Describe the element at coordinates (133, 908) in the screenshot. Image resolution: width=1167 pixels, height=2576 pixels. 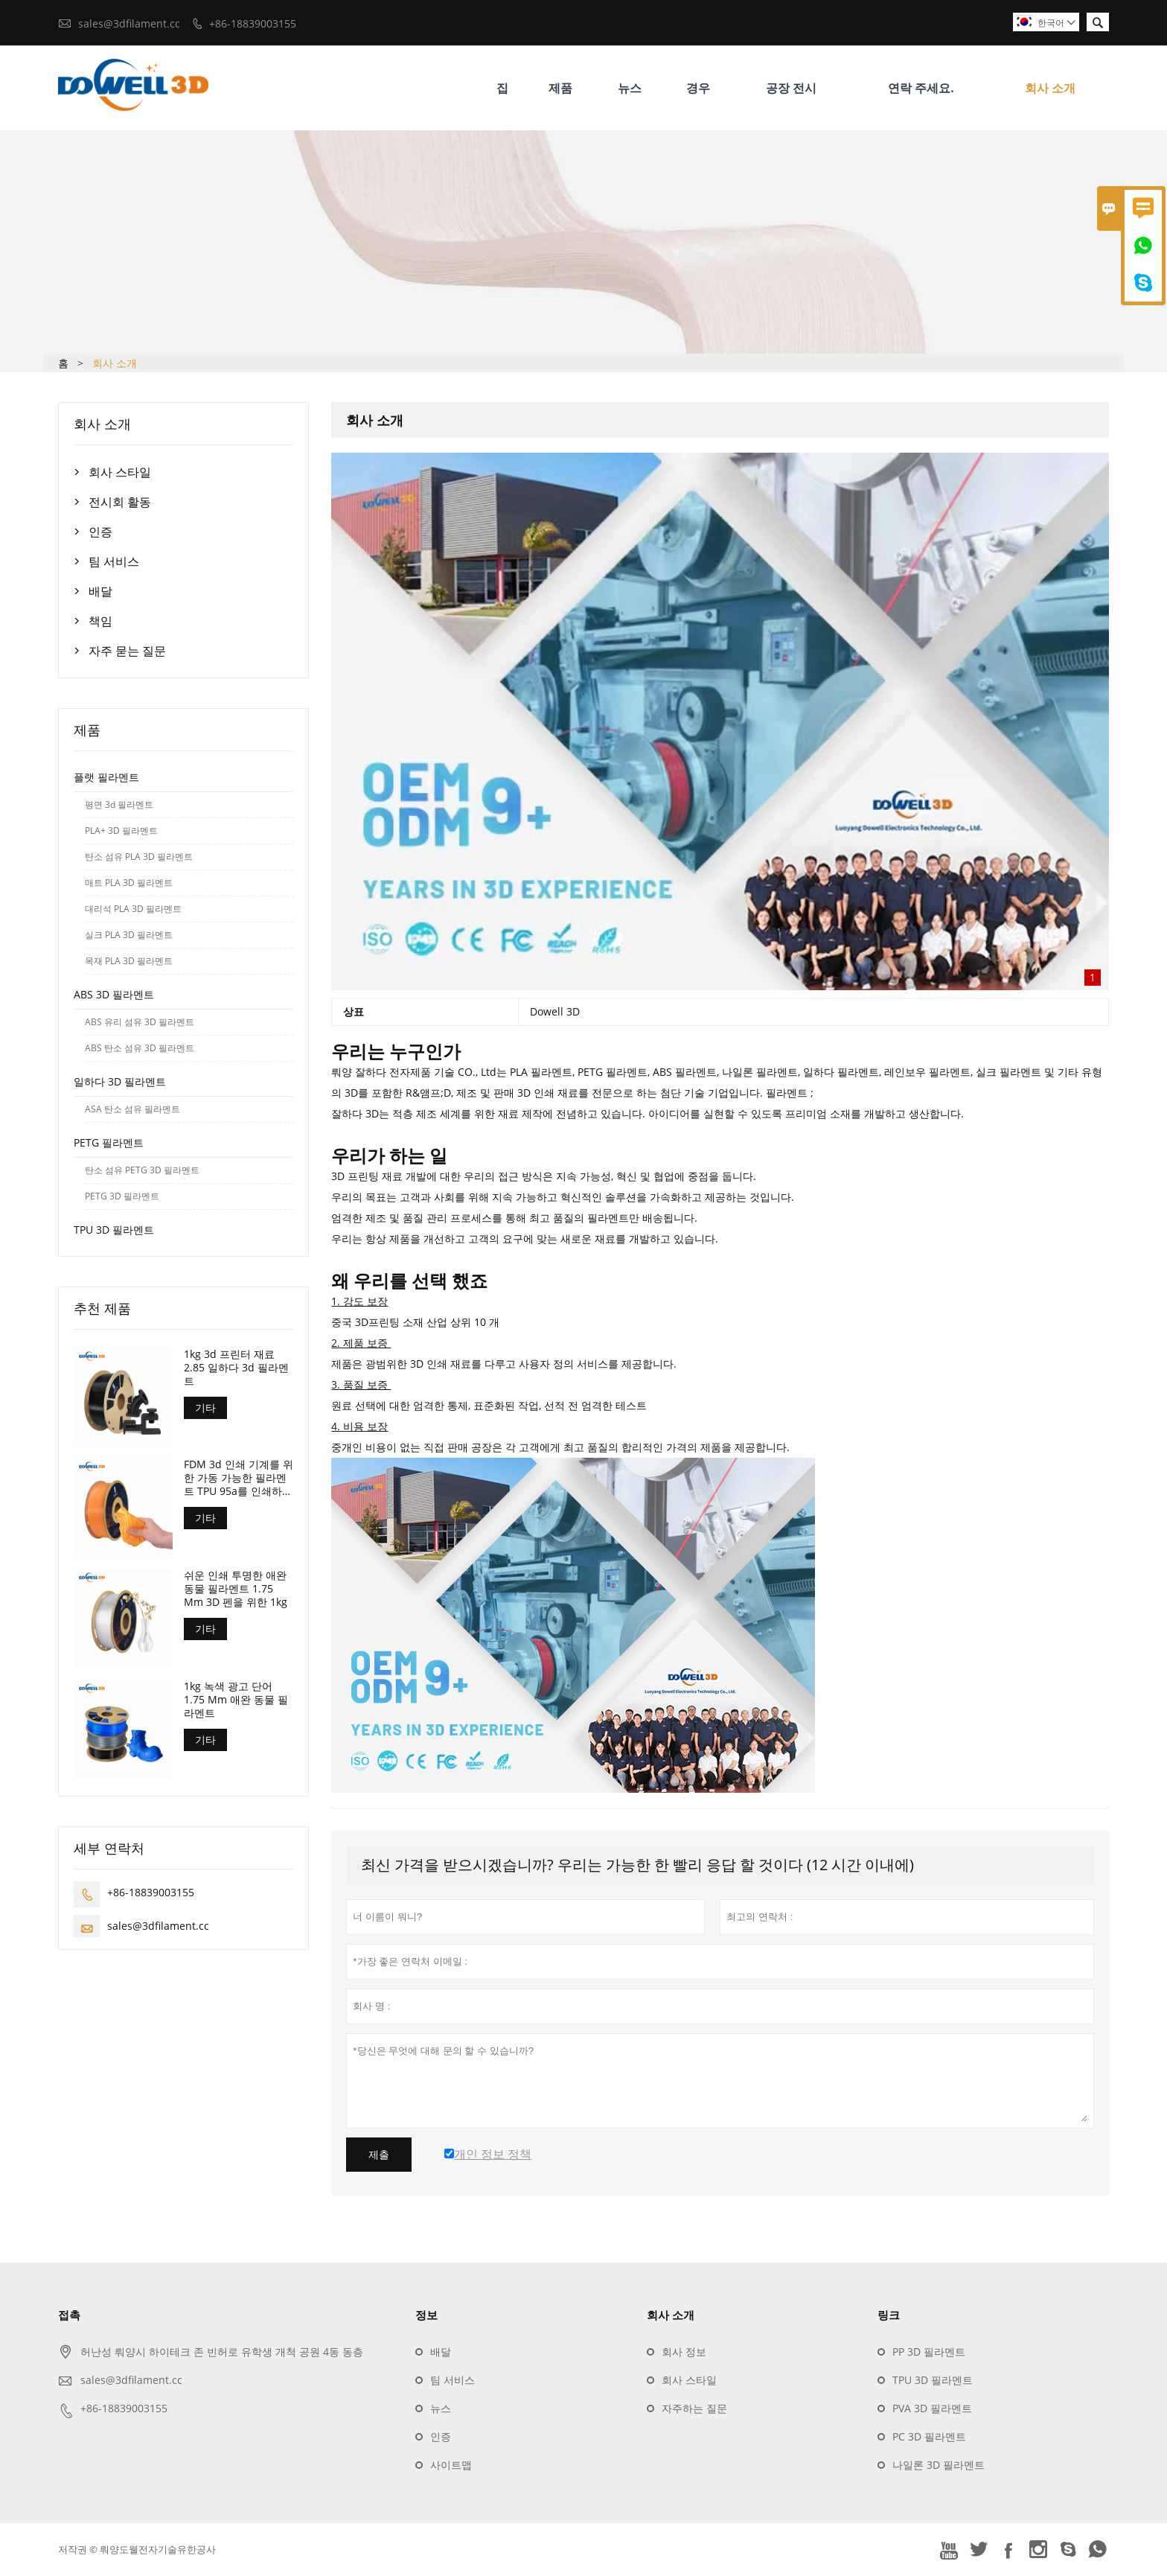
I see `대리석 PLA 3D 필라멘트` at that location.